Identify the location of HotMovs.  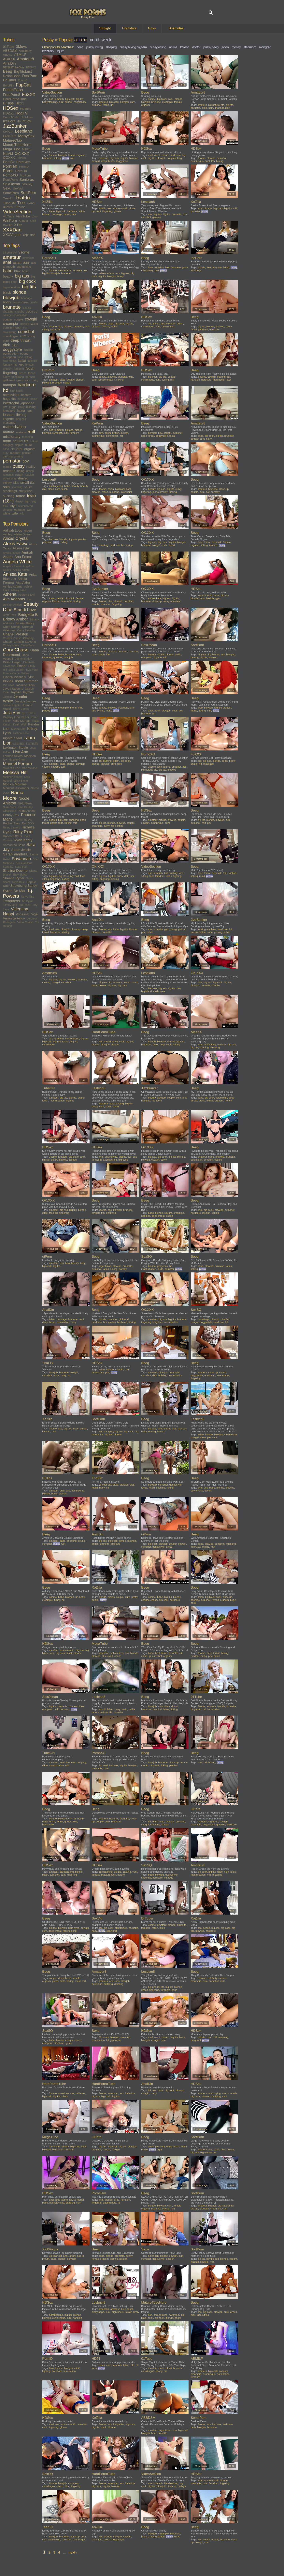
(27, 117).